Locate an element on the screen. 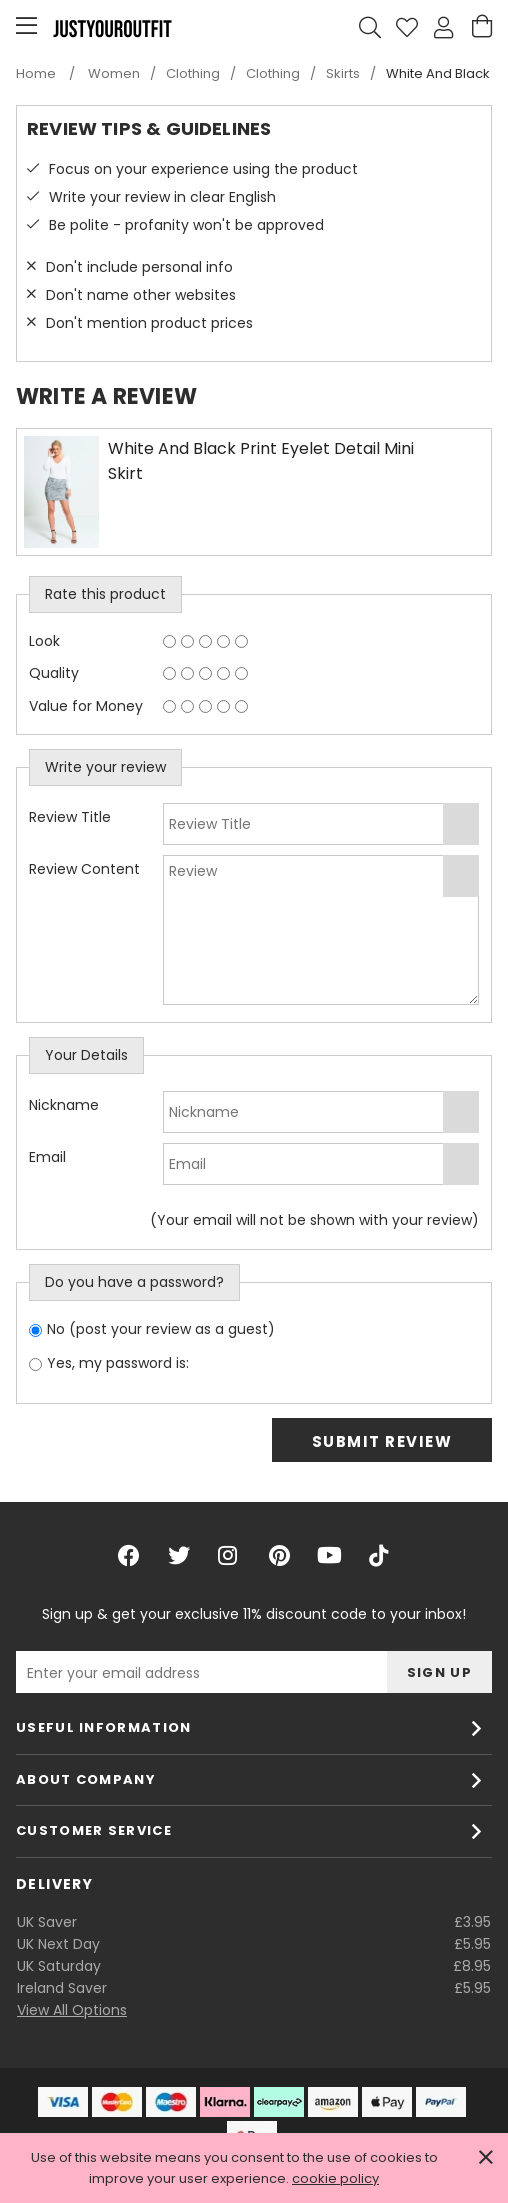 The image size is (508, 2203). cookie policy is located at coordinates (335, 2178).